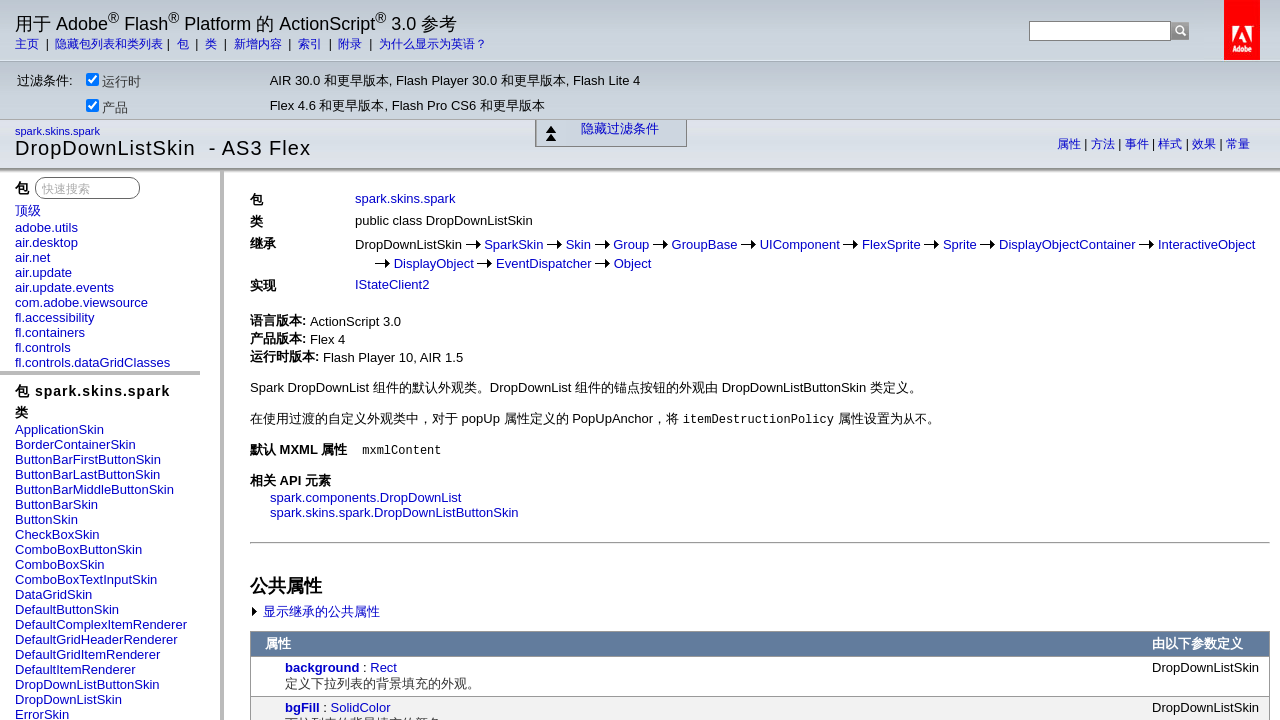 This screenshot has width=1280, height=720. What do you see at coordinates (60, 564) in the screenshot?
I see `ComboBoxSkin` at bounding box center [60, 564].